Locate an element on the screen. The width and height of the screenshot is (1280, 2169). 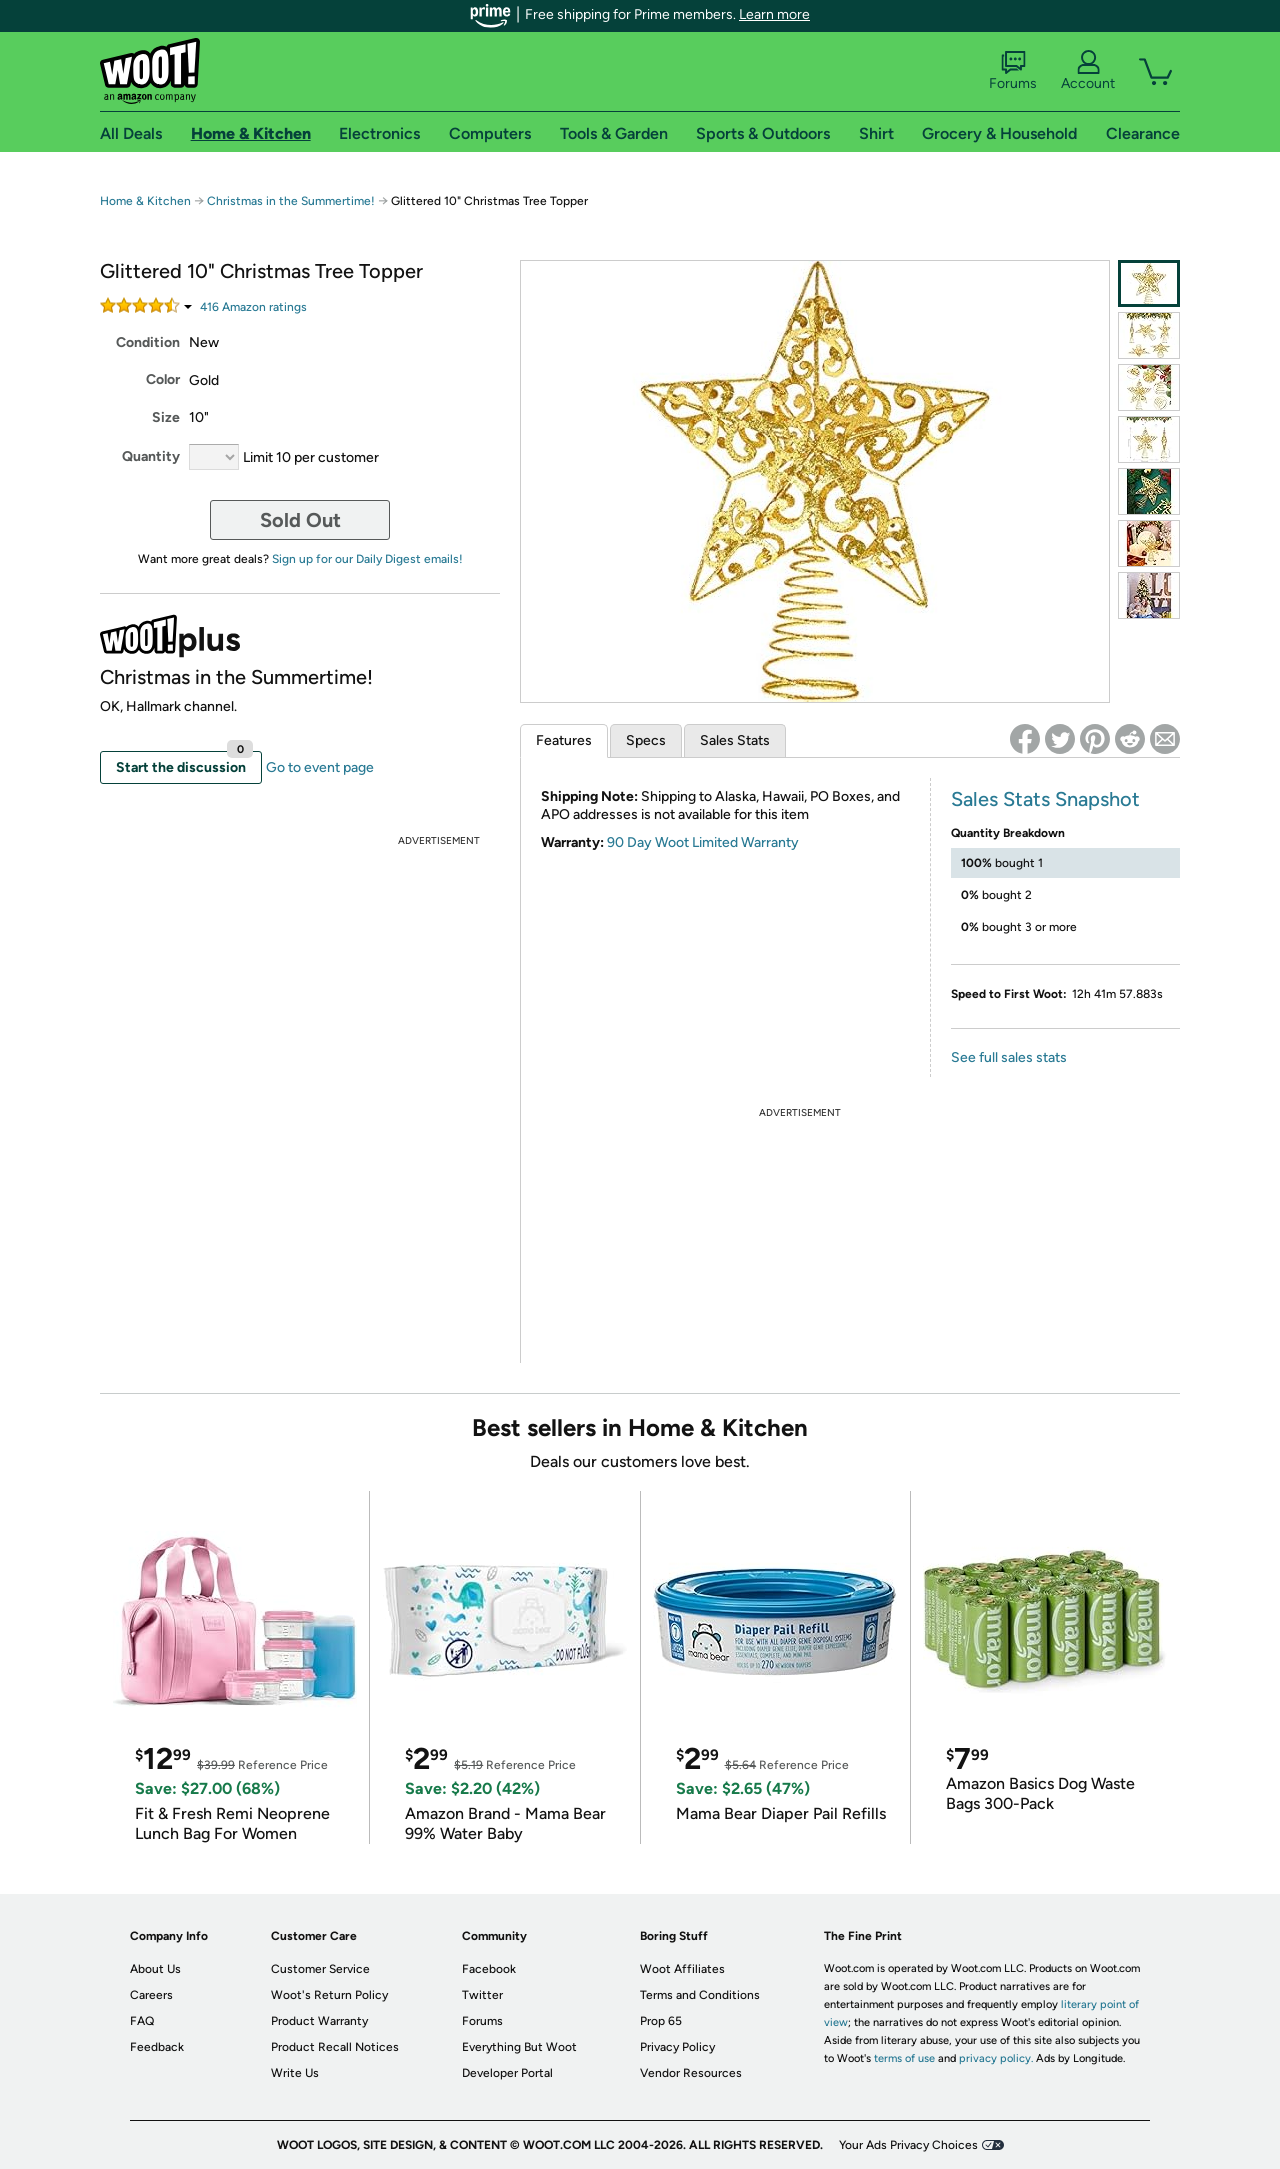
Amazon rating is located at coordinates (253, 307).